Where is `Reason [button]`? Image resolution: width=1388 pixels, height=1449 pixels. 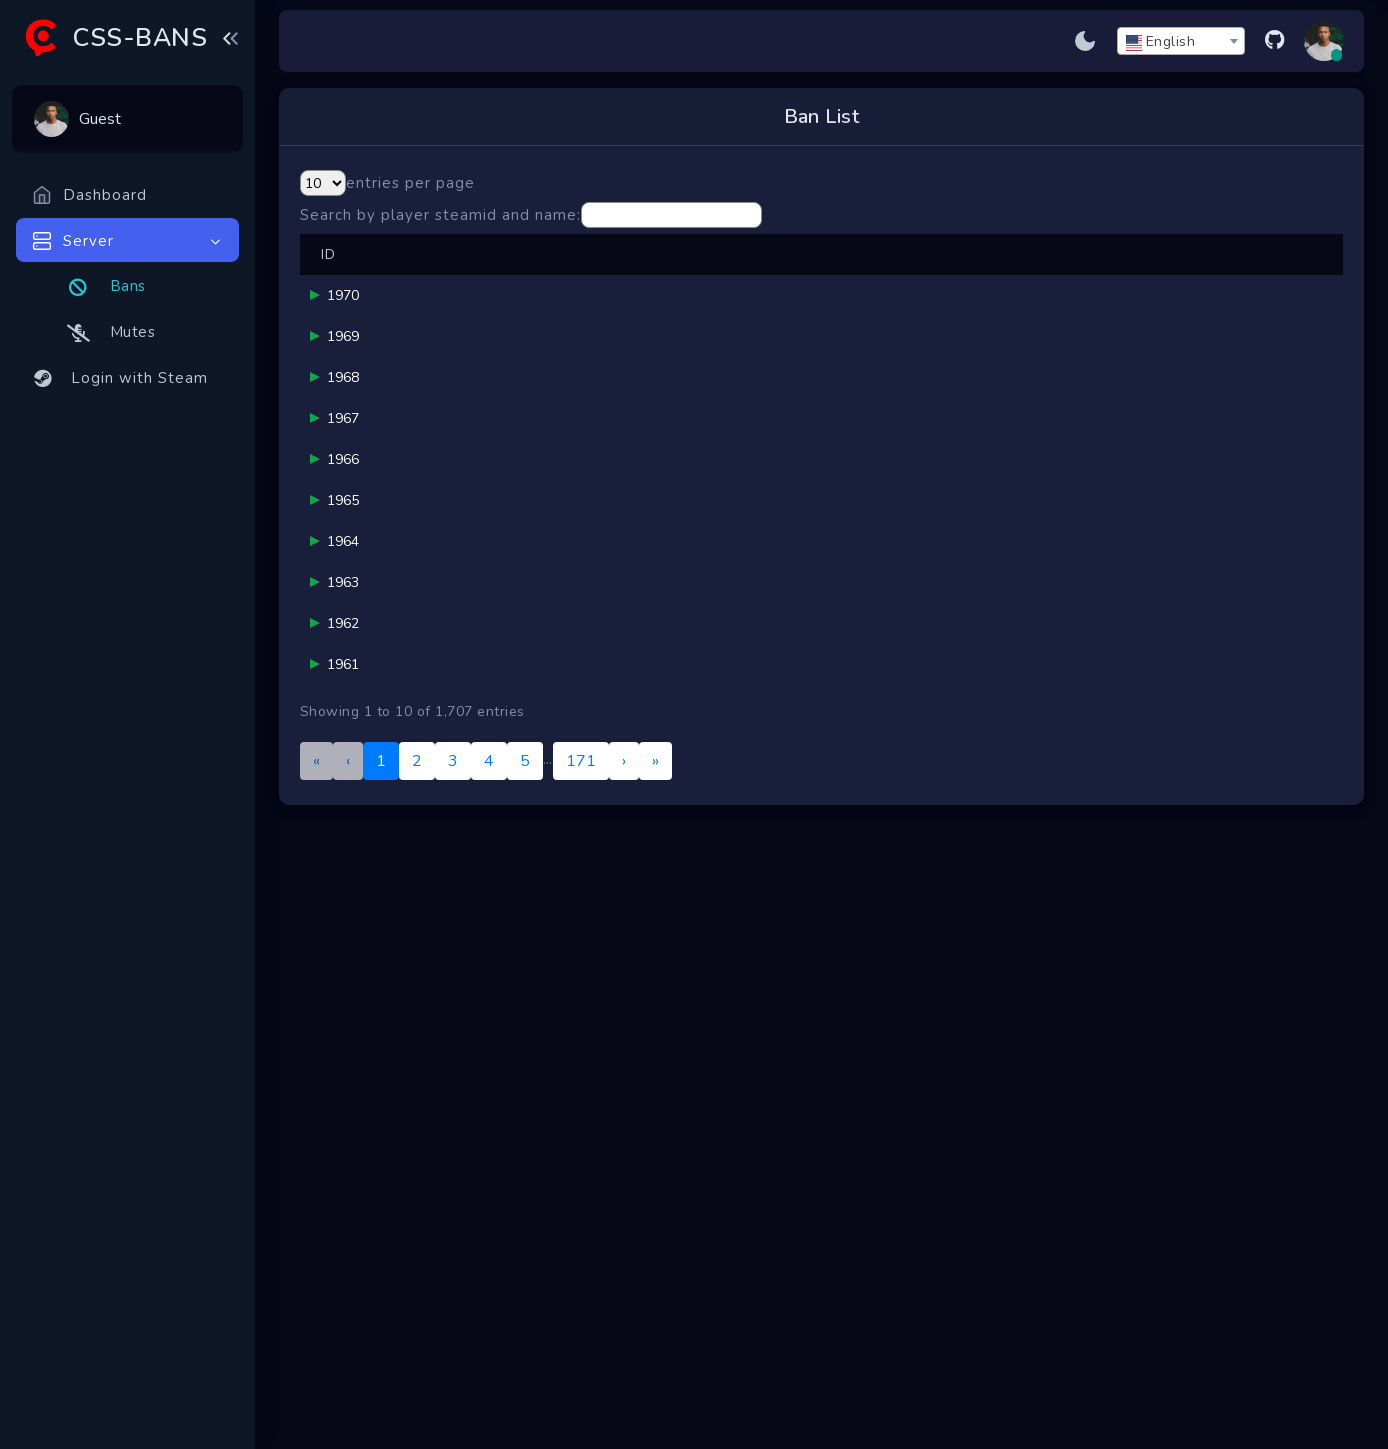 Reason [button] is located at coordinates (695, 275).